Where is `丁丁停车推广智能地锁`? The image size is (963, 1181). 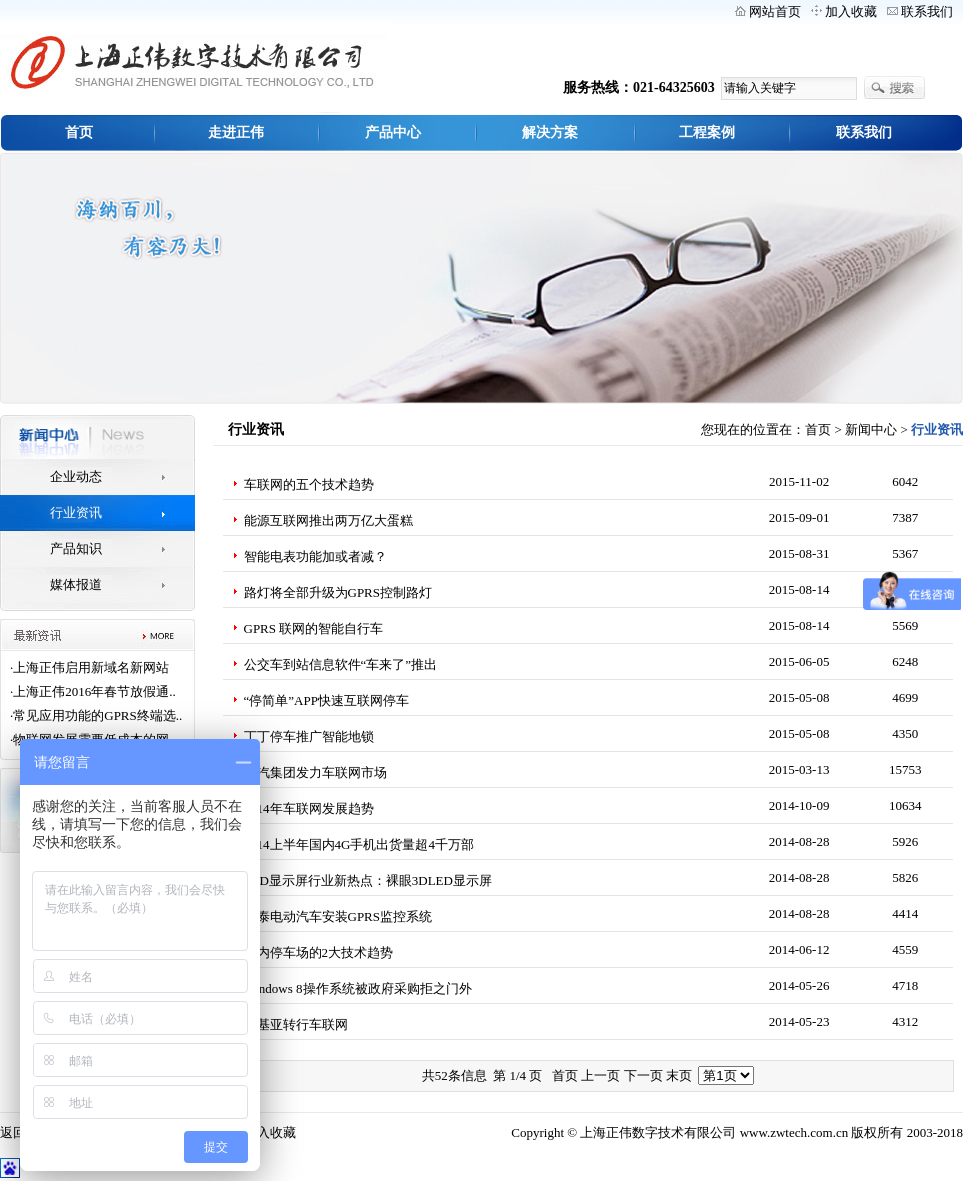 丁丁停车推广智能地锁 is located at coordinates (309, 736).